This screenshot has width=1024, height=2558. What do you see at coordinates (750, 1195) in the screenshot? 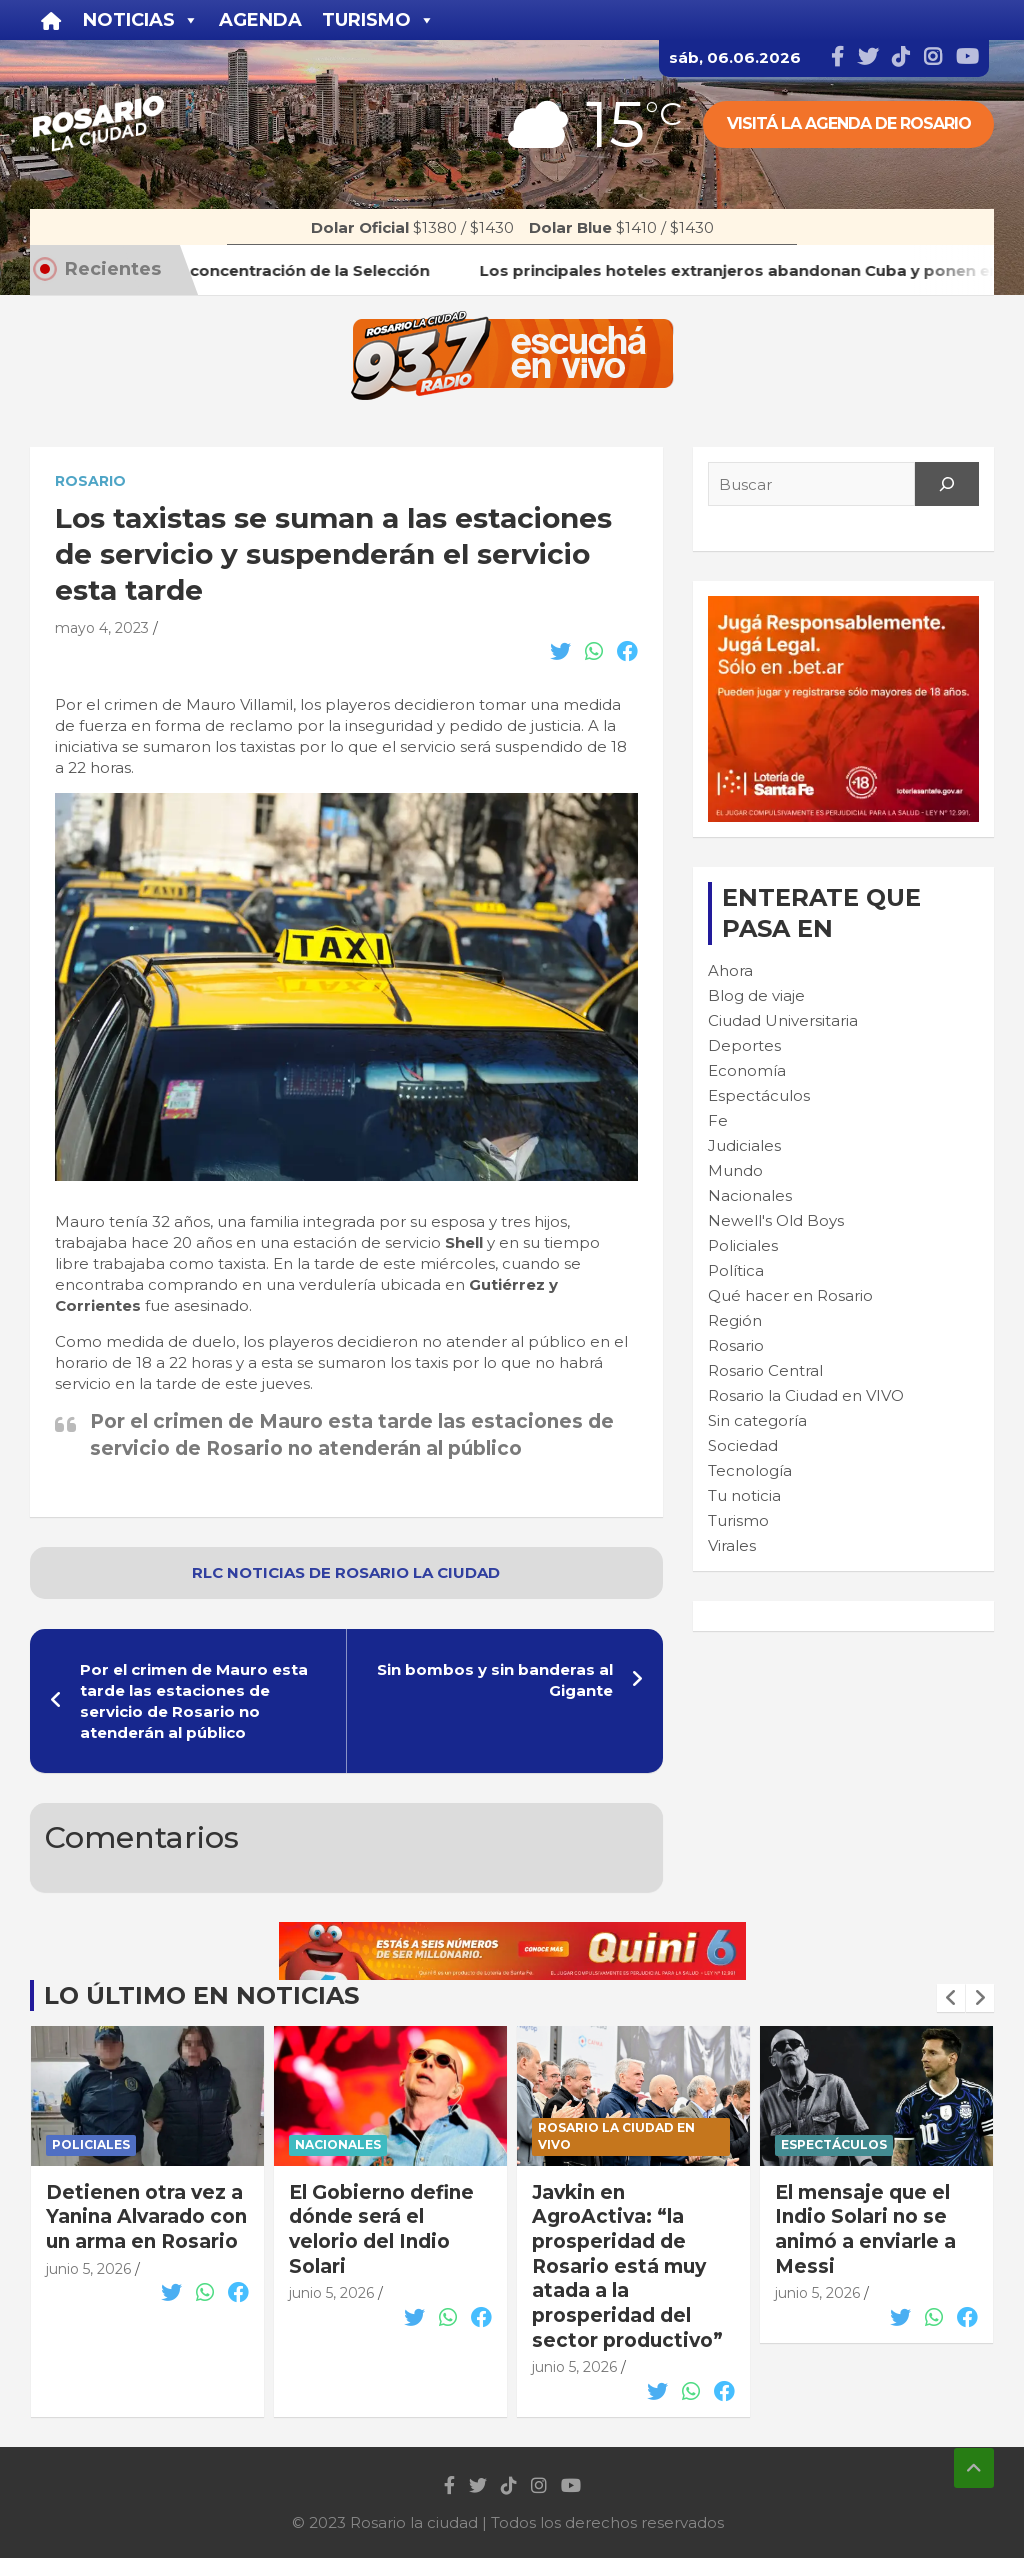
I see `Nacionales` at bounding box center [750, 1195].